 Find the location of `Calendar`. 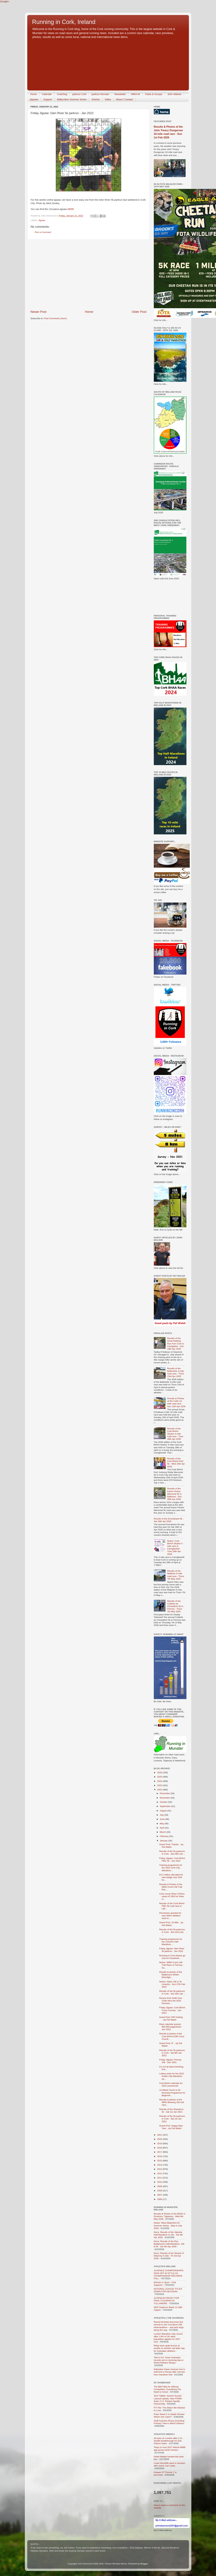

Calendar is located at coordinates (47, 94).